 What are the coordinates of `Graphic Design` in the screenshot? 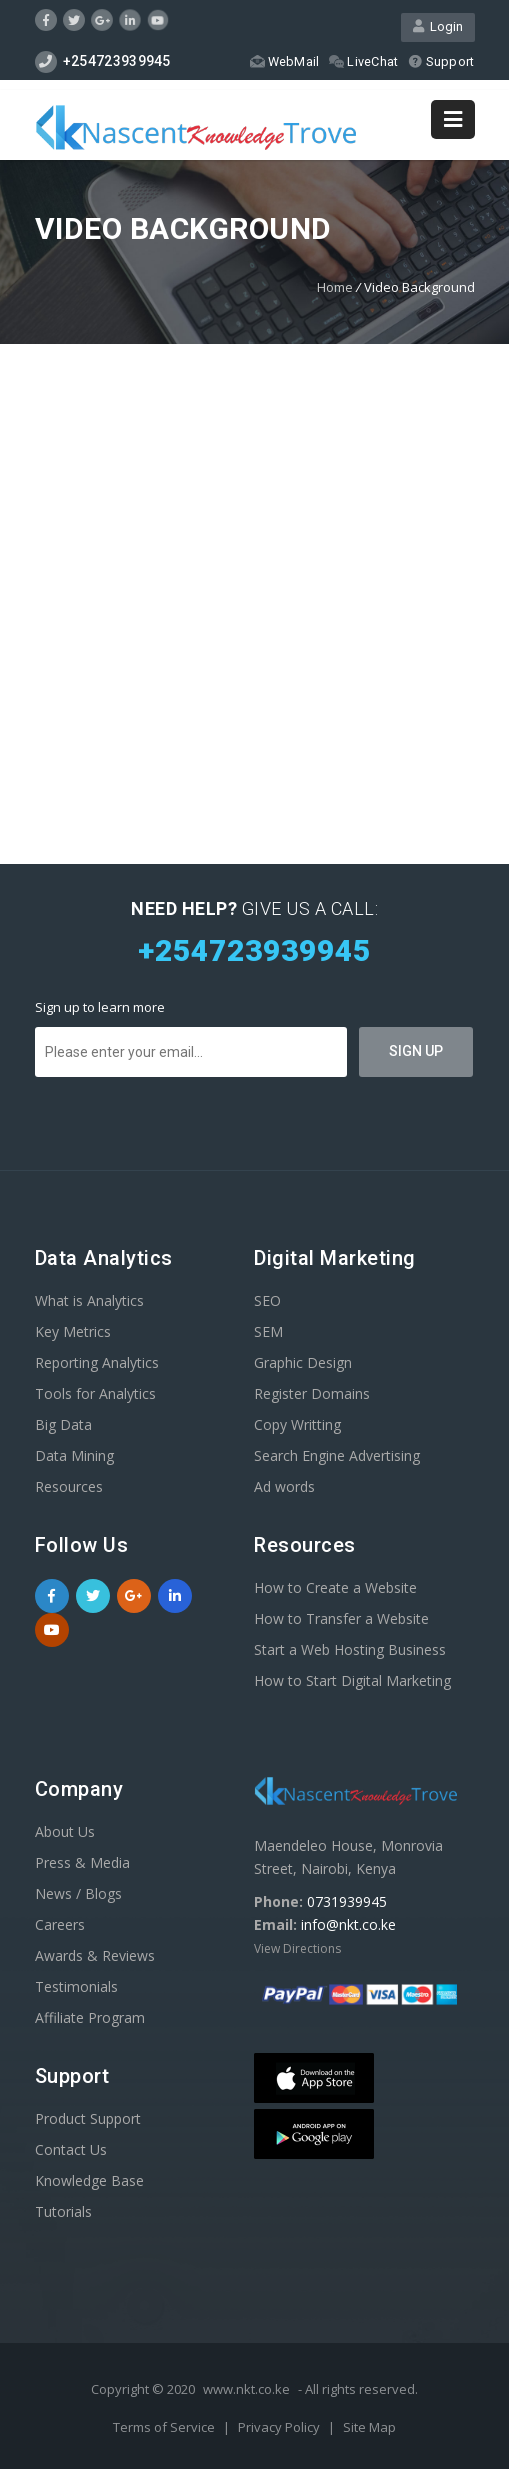 It's located at (303, 1362).